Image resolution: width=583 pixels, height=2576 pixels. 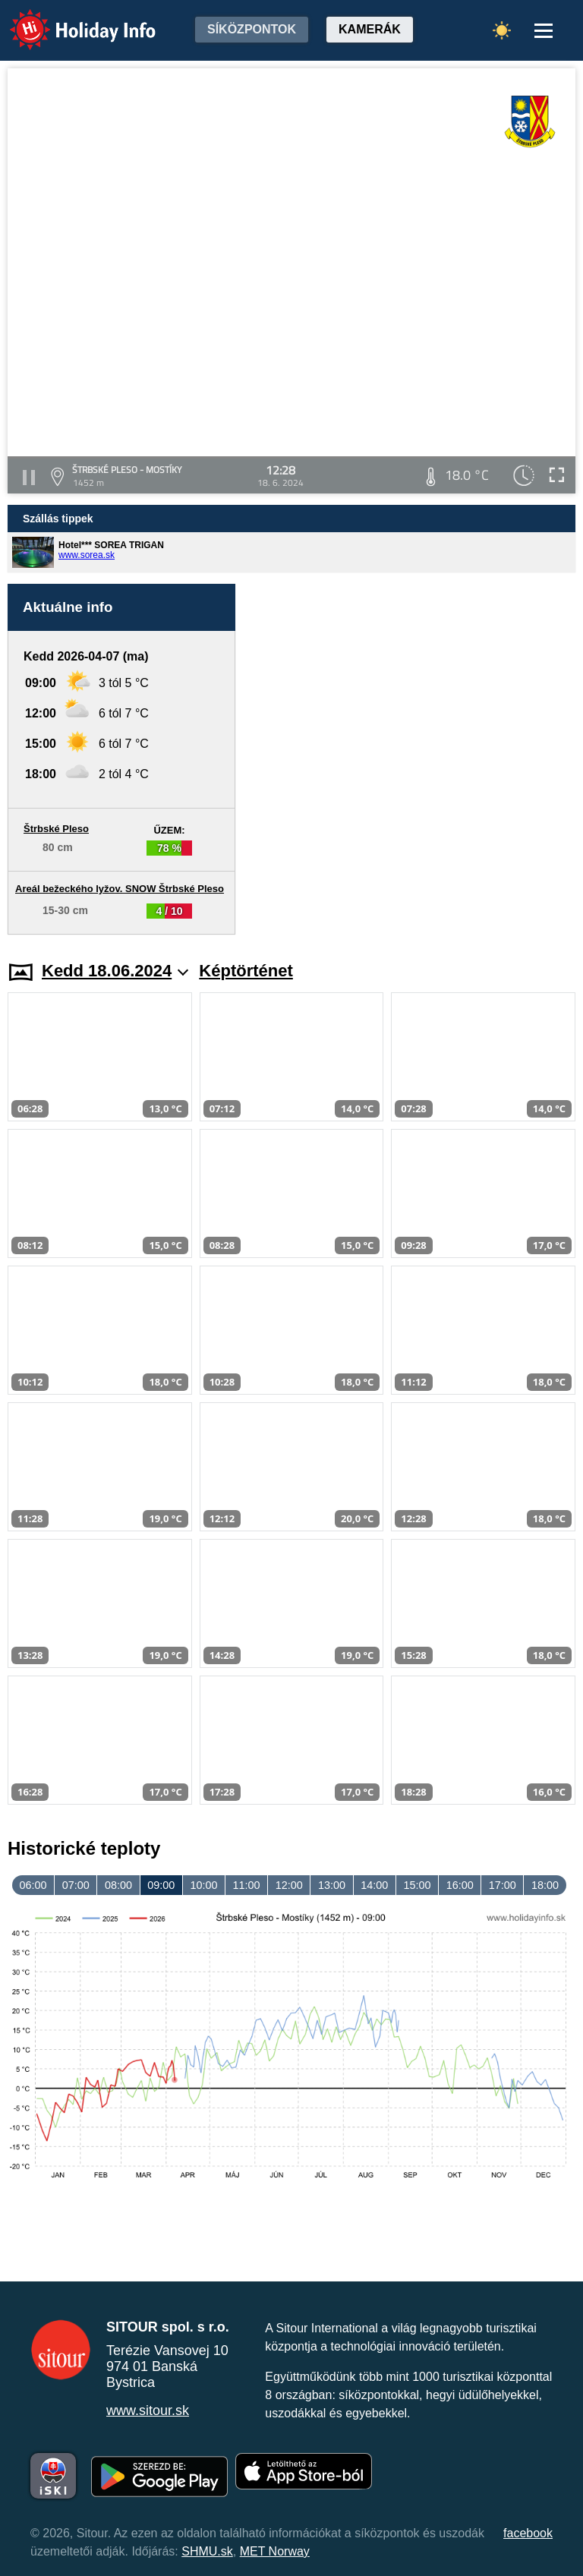 I want to click on Kamerák, so click(x=370, y=29).